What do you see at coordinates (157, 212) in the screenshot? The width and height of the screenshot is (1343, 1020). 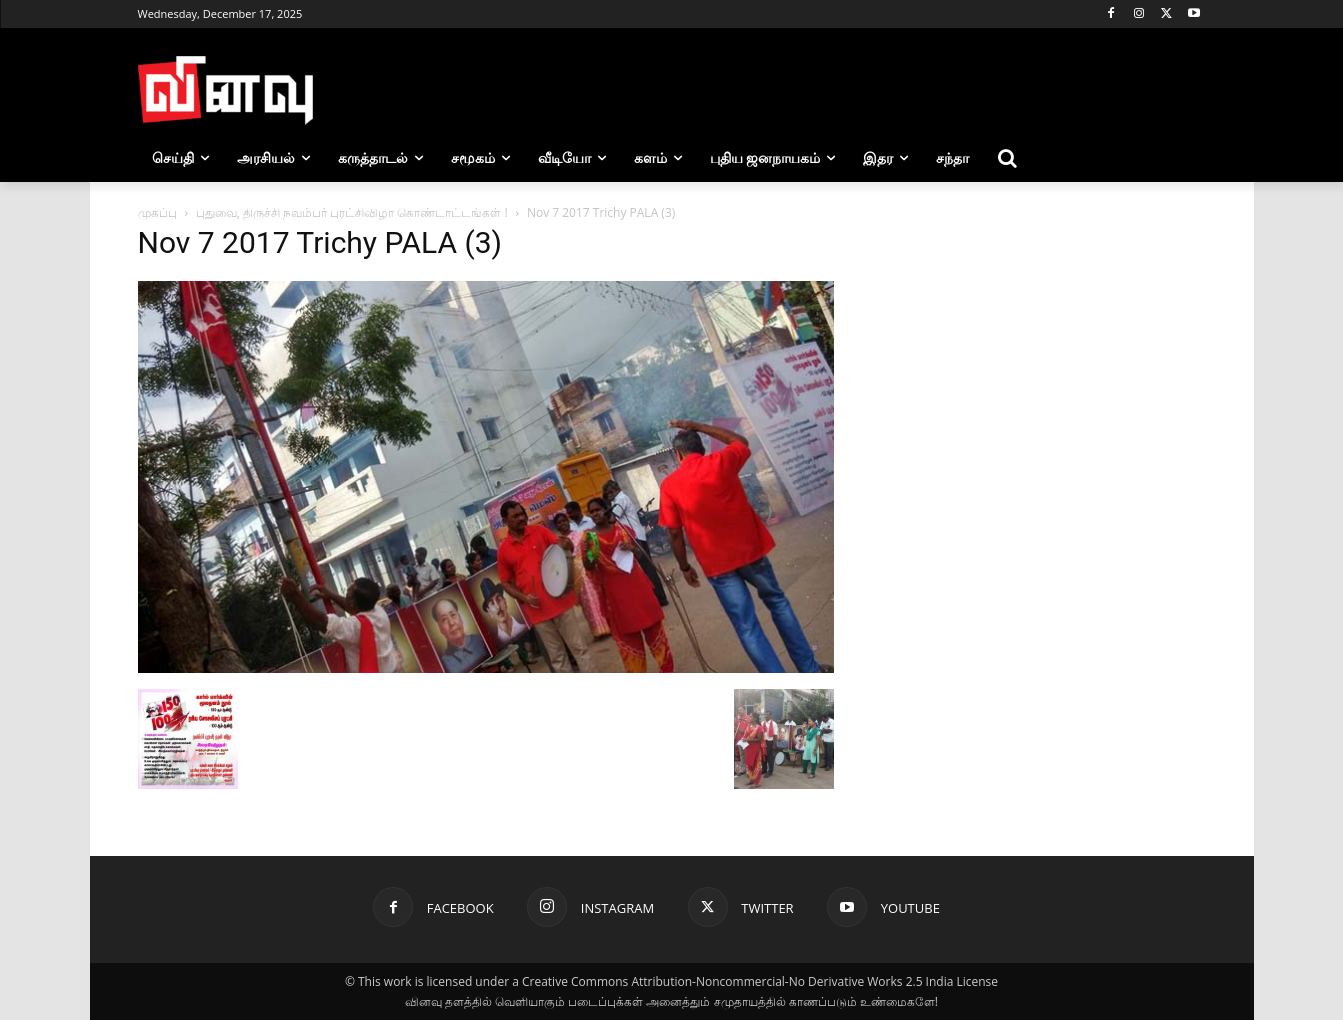 I see `முகப்பு` at bounding box center [157, 212].